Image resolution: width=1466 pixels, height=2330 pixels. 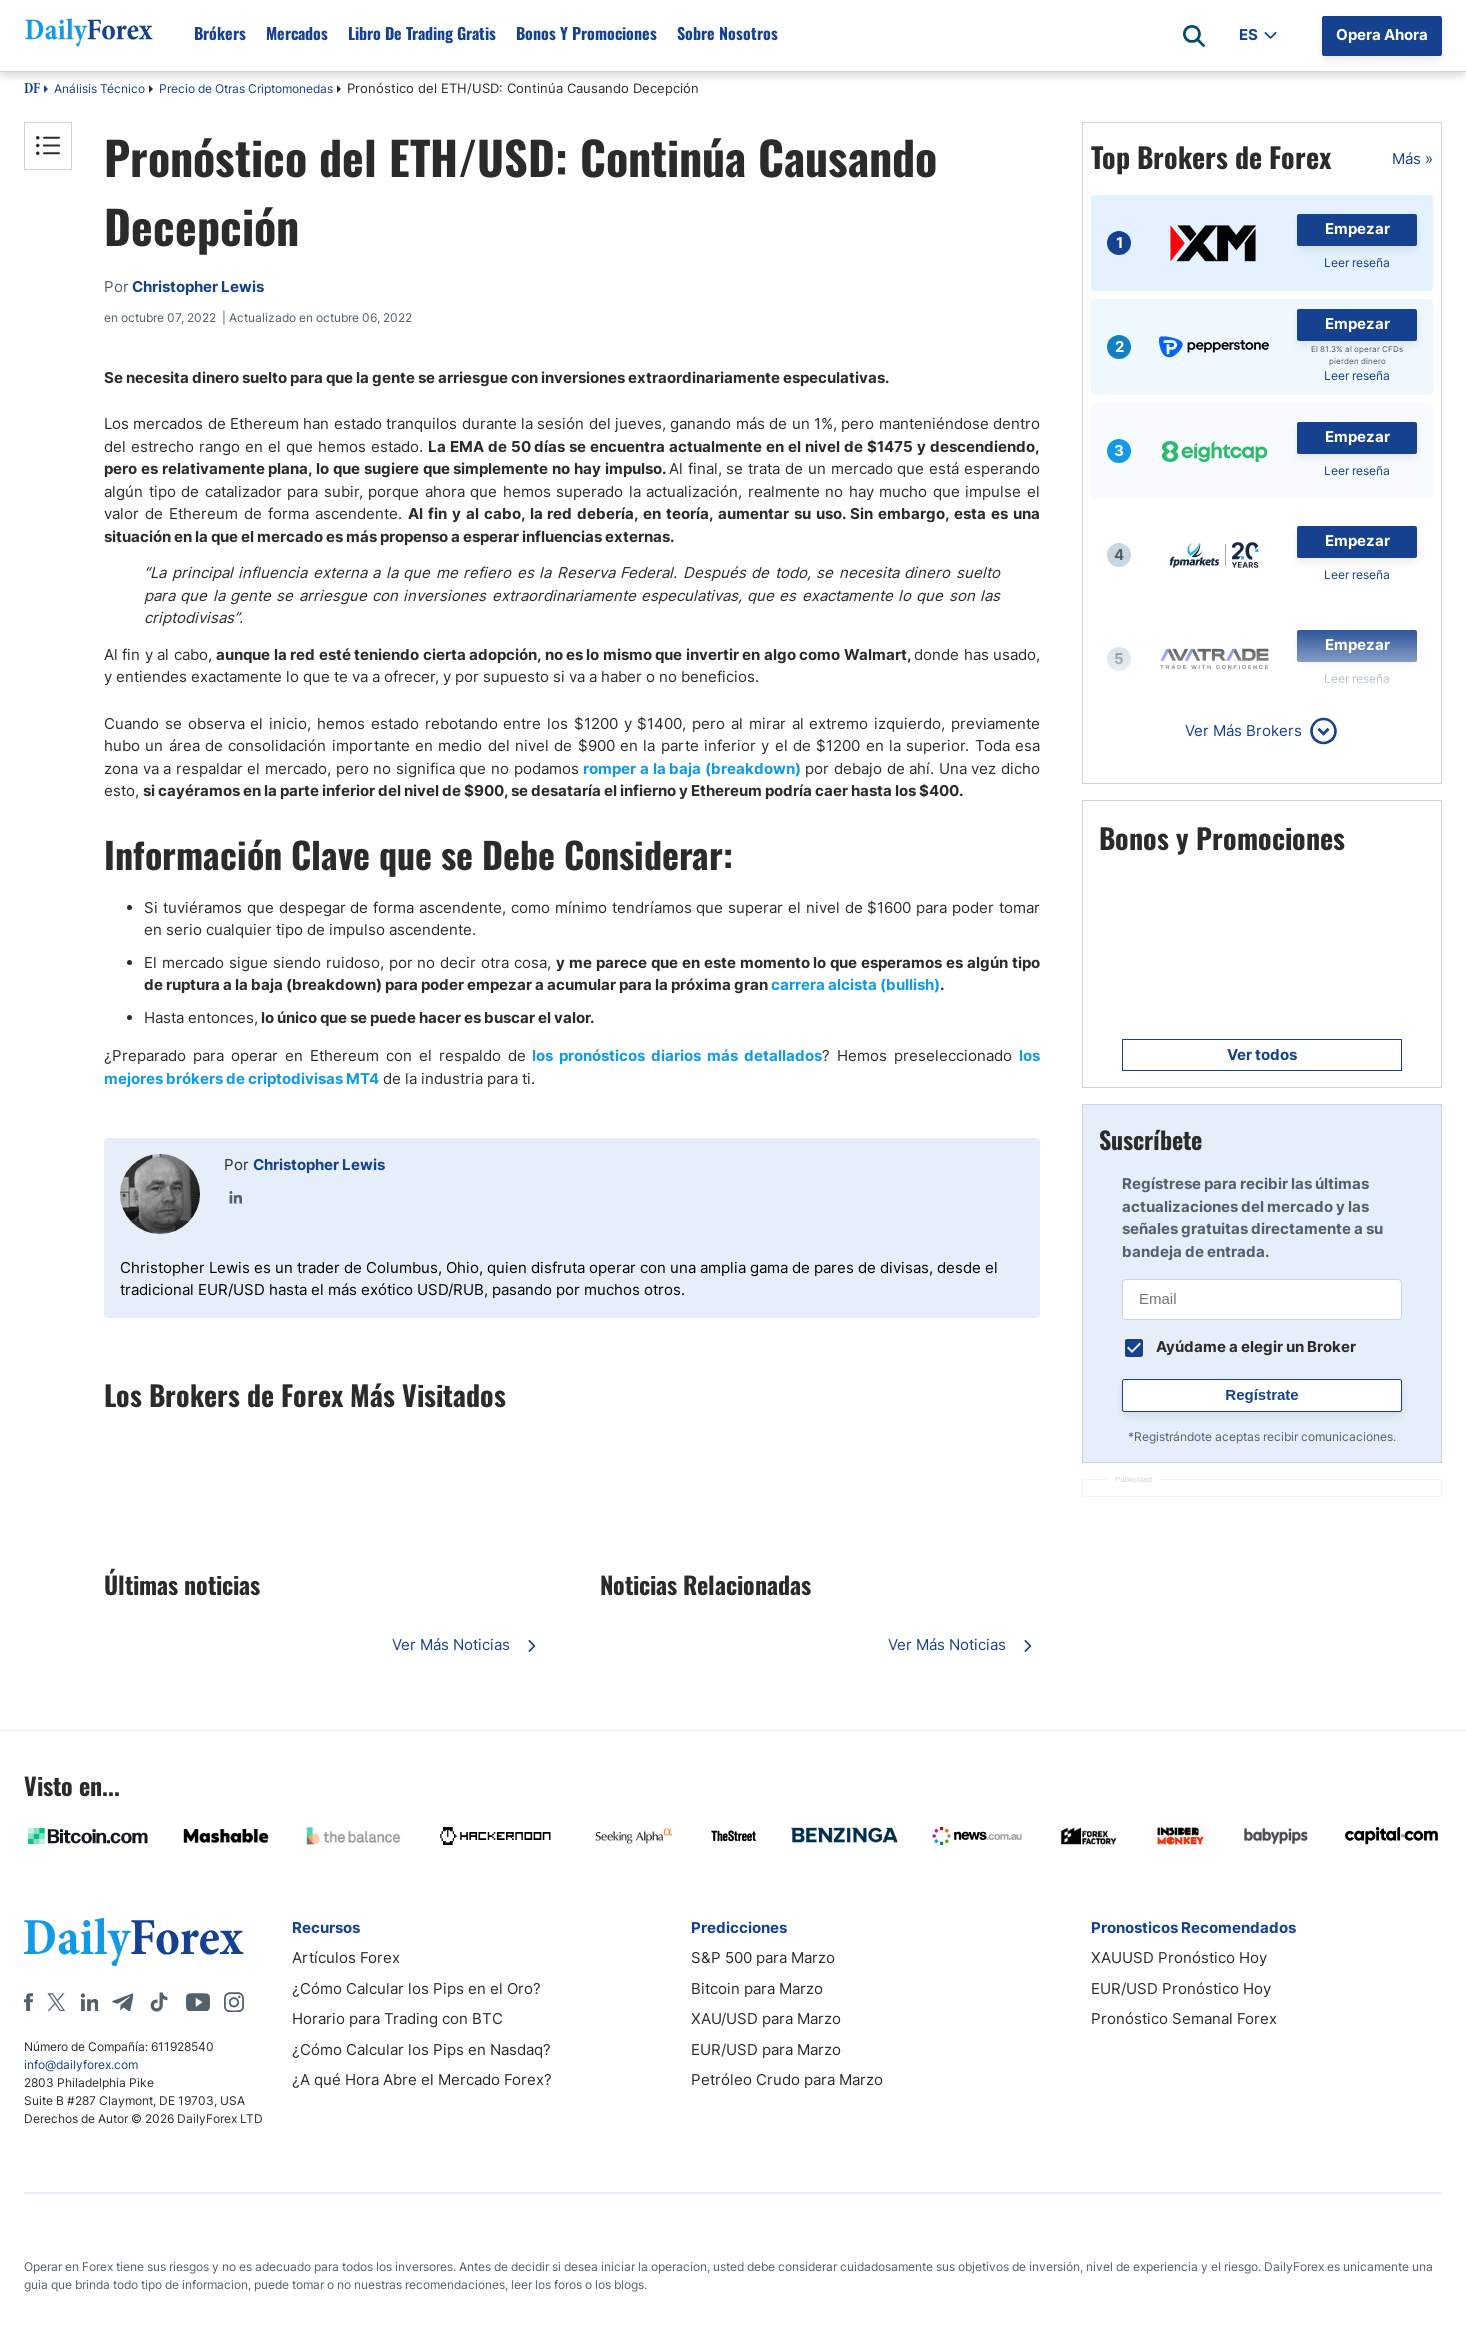 I want to click on Bitcoin para Marzo, so click(x=757, y=1988).